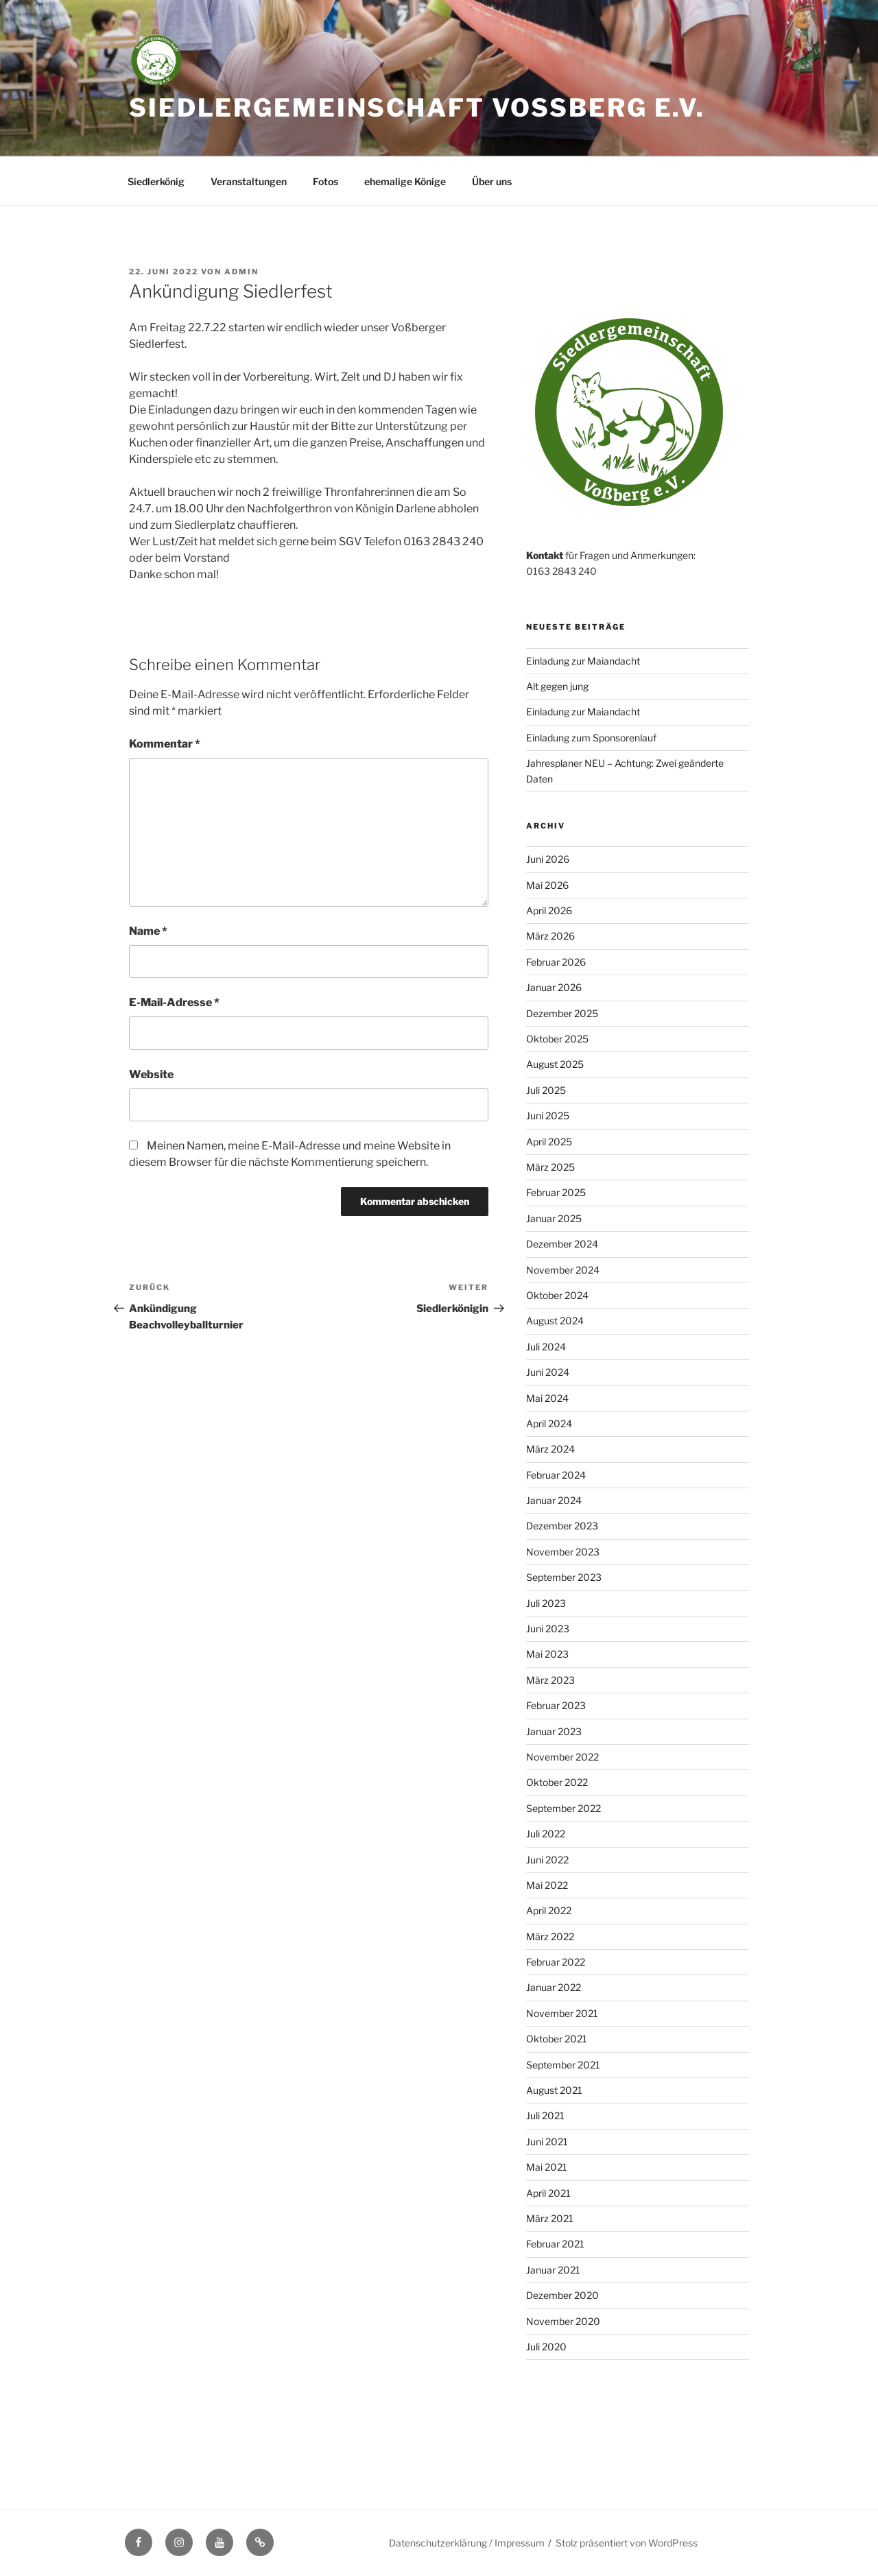 This screenshot has height=2576, width=878. Describe the element at coordinates (148, 931) in the screenshot. I see `Name` at that location.